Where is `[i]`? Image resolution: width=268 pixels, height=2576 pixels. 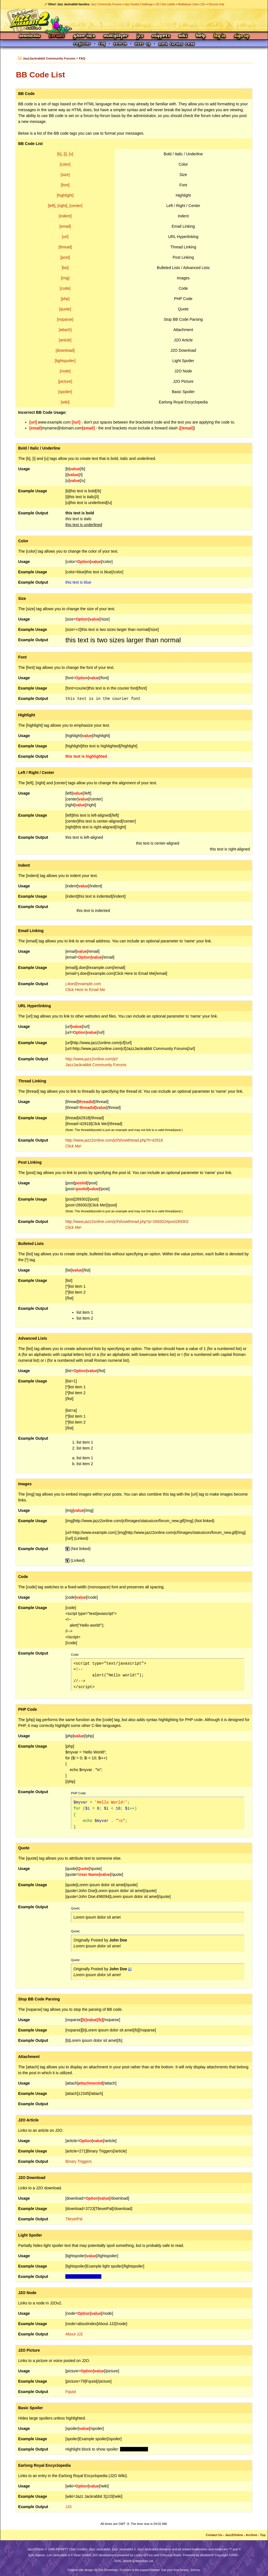
[i] is located at coordinates (65, 154).